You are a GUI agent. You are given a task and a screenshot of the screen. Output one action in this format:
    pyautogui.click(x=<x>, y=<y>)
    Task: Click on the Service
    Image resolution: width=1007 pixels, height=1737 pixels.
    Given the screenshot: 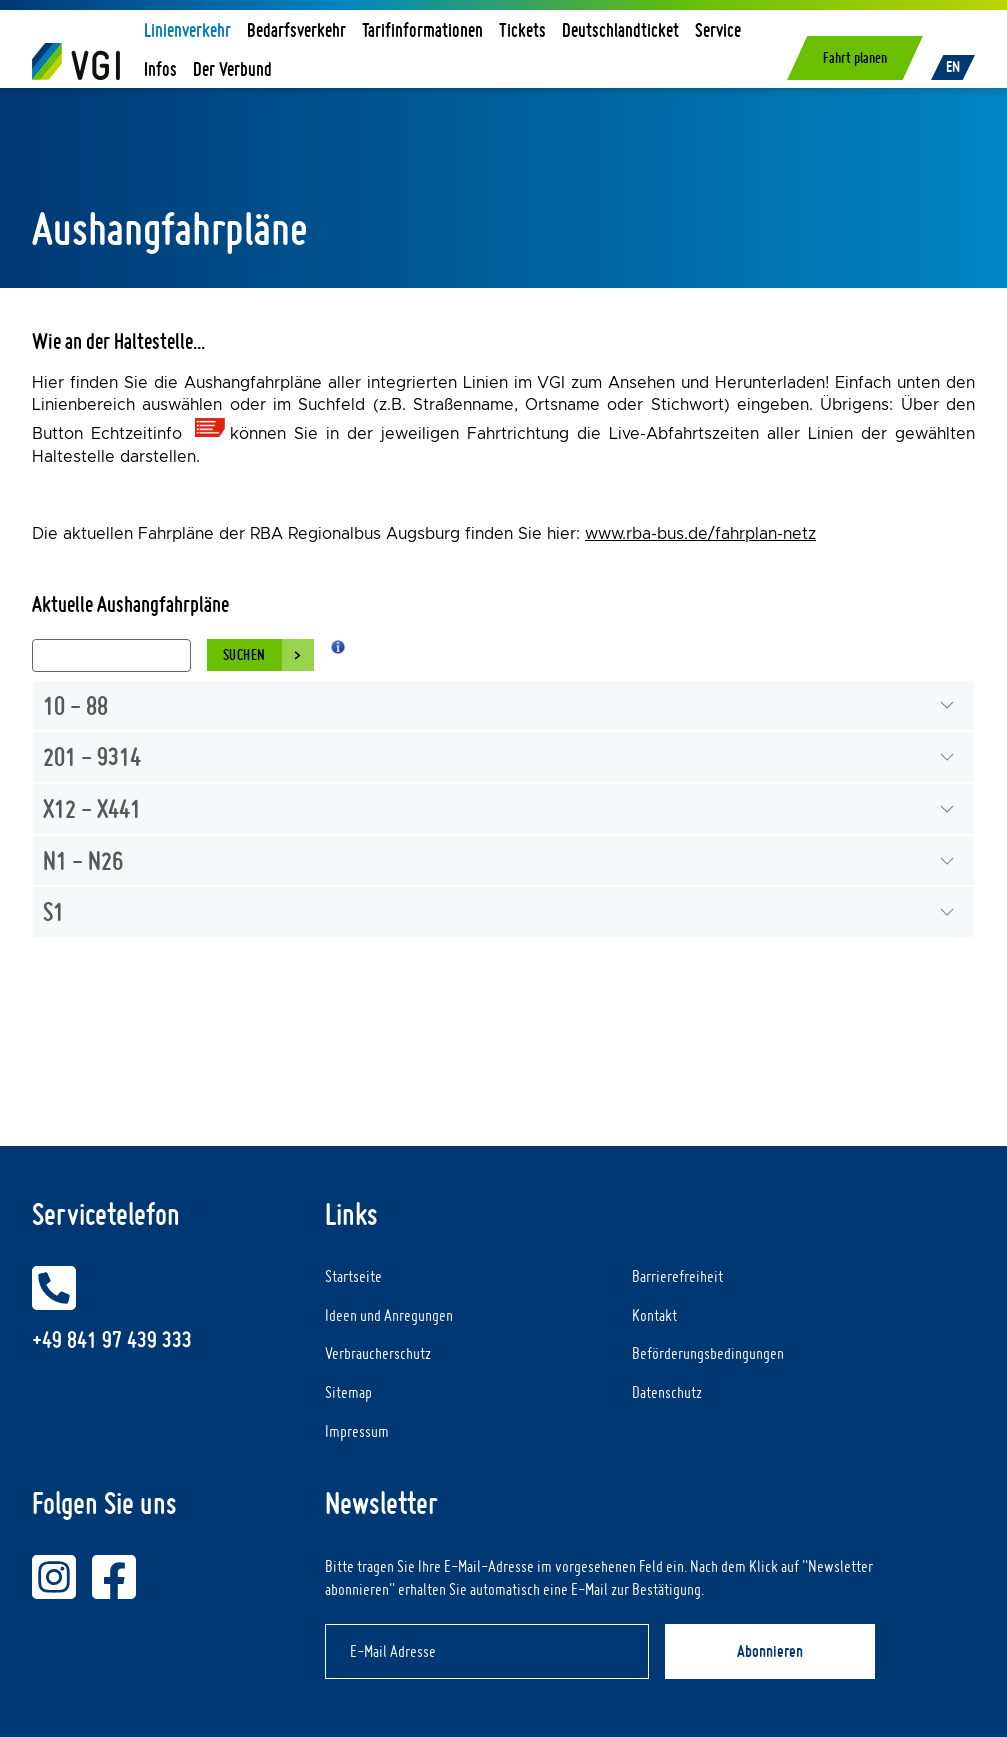 What is the action you would take?
    pyautogui.click(x=718, y=29)
    